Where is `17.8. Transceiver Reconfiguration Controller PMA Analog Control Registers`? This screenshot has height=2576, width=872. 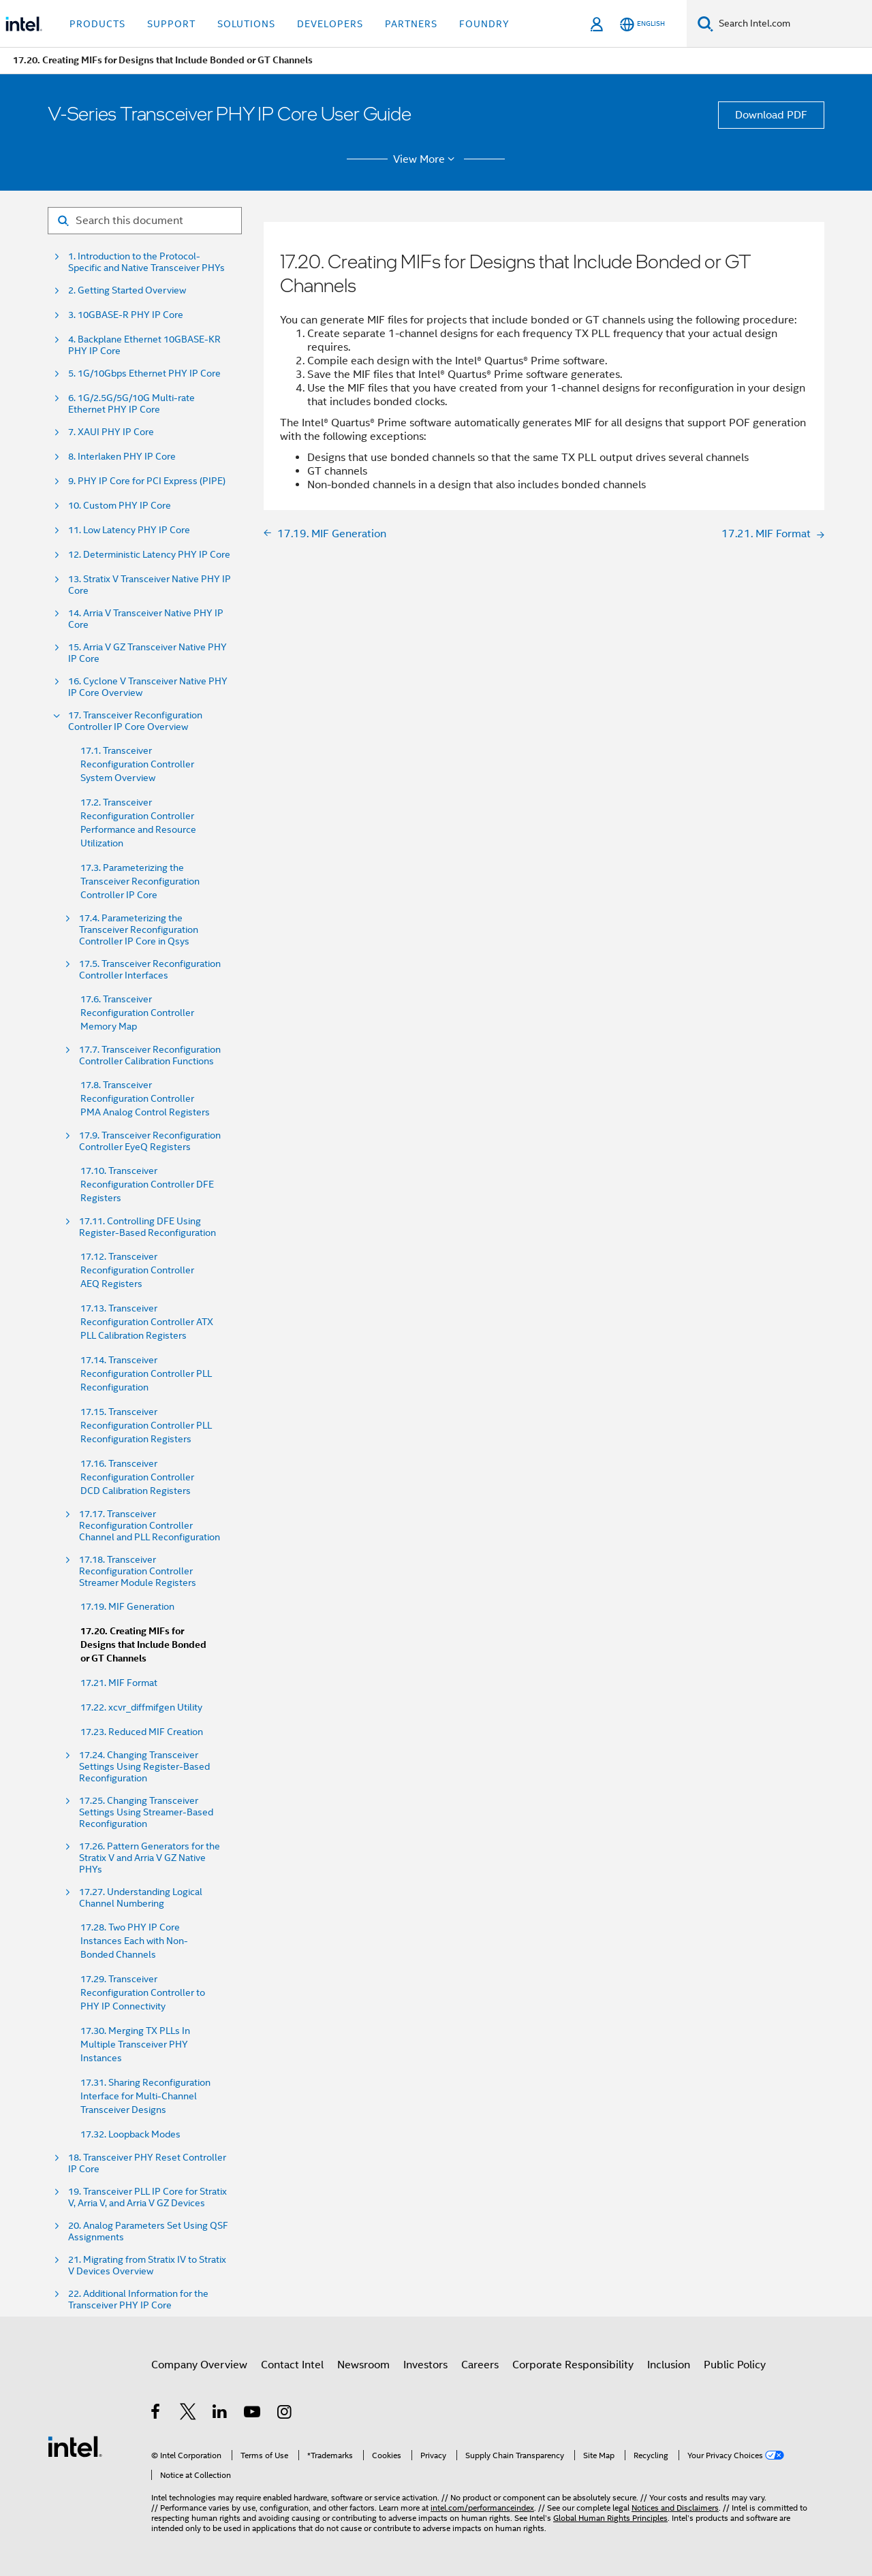 17.8. Transceiver Reconfiguration Controller PMA Analog Control Registers is located at coordinates (145, 1098).